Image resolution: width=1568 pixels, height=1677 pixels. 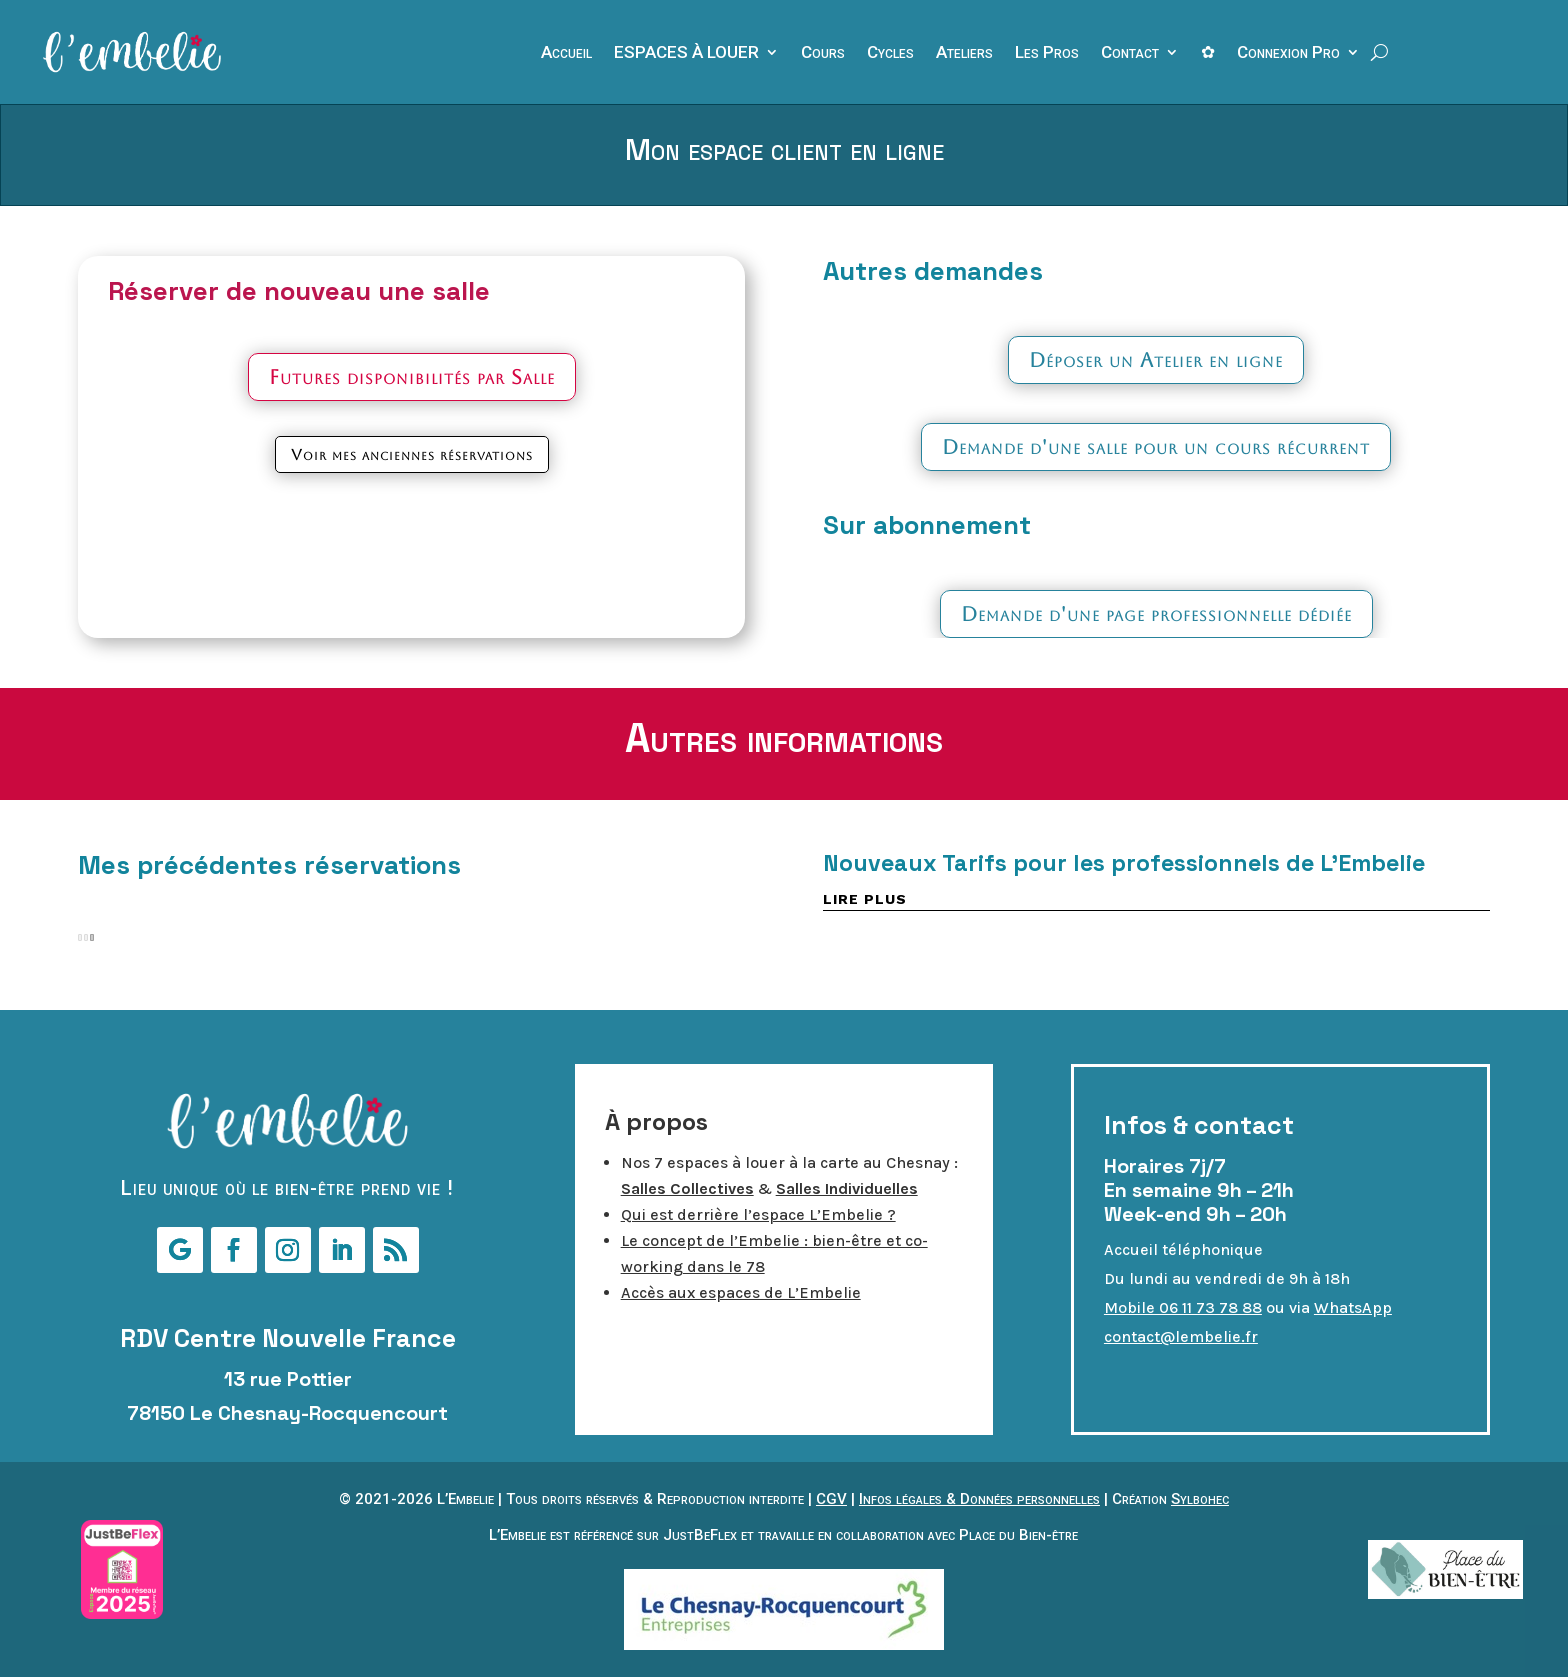 What do you see at coordinates (686, 53) in the screenshot?
I see `ESPACES À LOUER` at bounding box center [686, 53].